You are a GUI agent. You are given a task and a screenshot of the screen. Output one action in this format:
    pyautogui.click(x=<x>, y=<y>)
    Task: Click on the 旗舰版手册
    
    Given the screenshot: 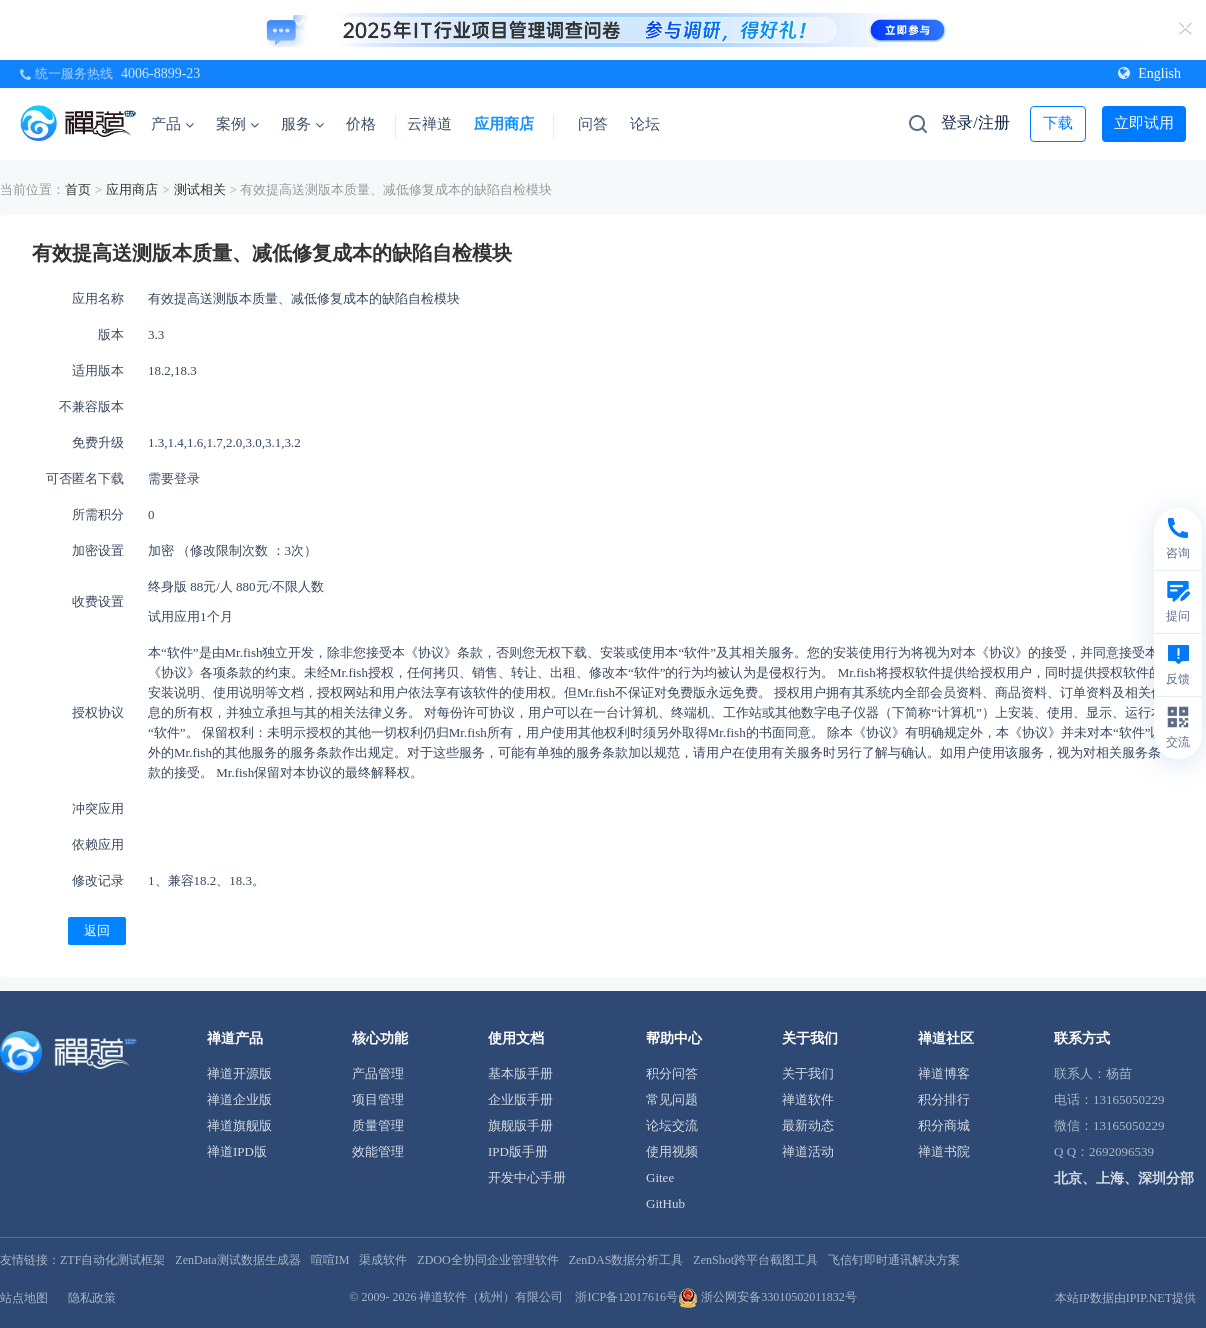 What is the action you would take?
    pyautogui.click(x=520, y=1125)
    